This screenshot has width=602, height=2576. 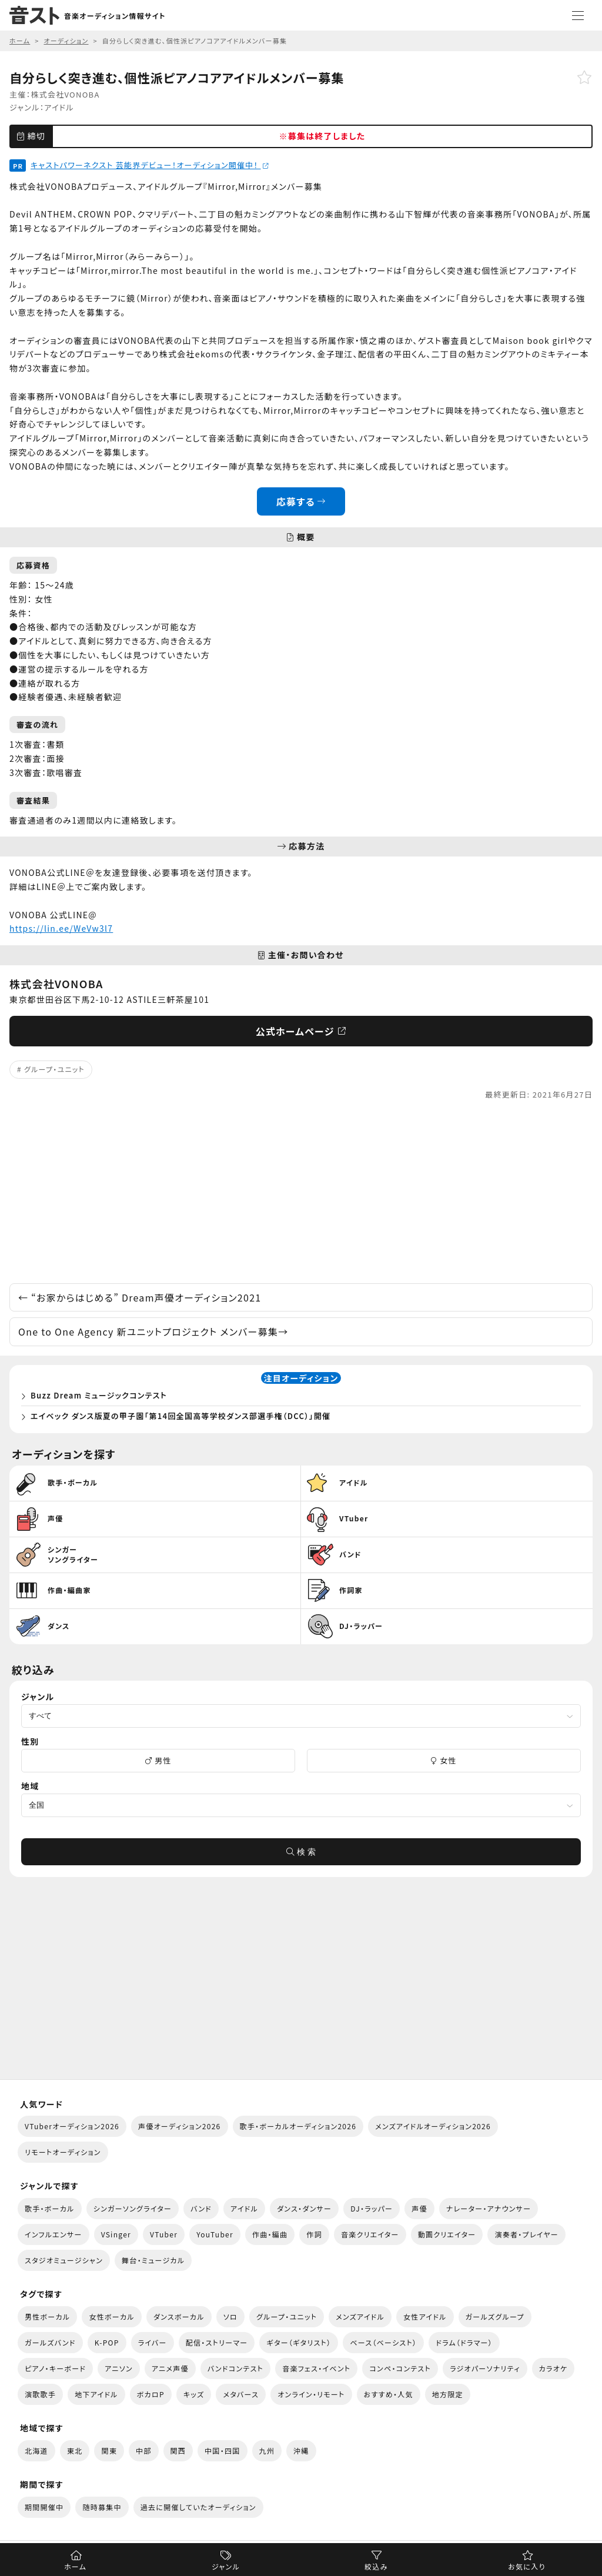 I want to click on バンドコンテスト, so click(x=235, y=2368).